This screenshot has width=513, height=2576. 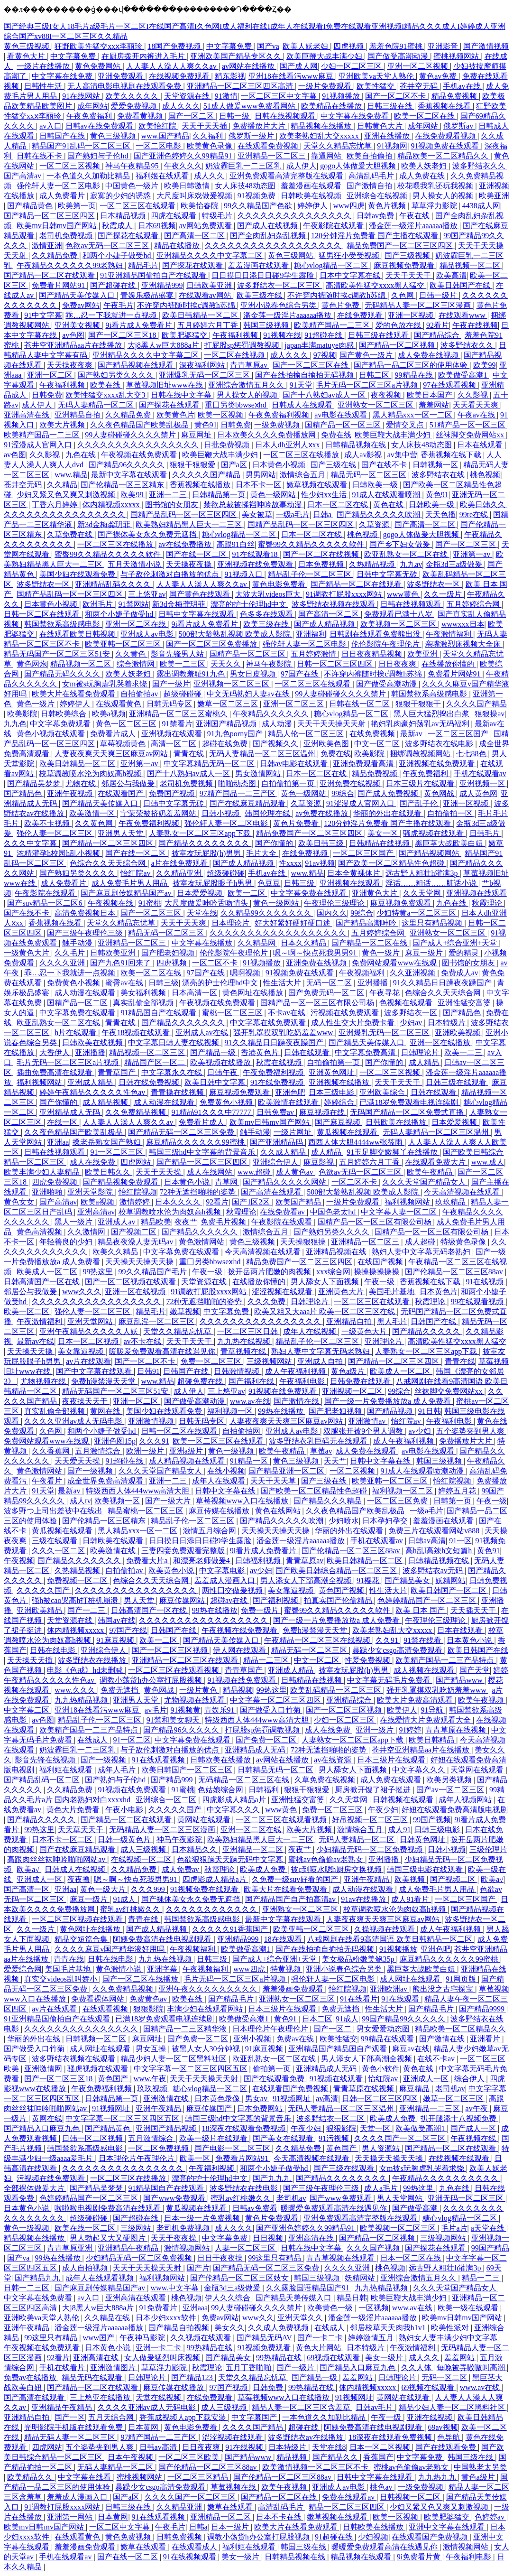 What do you see at coordinates (455, 943) in the screenshot?
I see `国产成人+综合亚洲+天堂` at bounding box center [455, 943].